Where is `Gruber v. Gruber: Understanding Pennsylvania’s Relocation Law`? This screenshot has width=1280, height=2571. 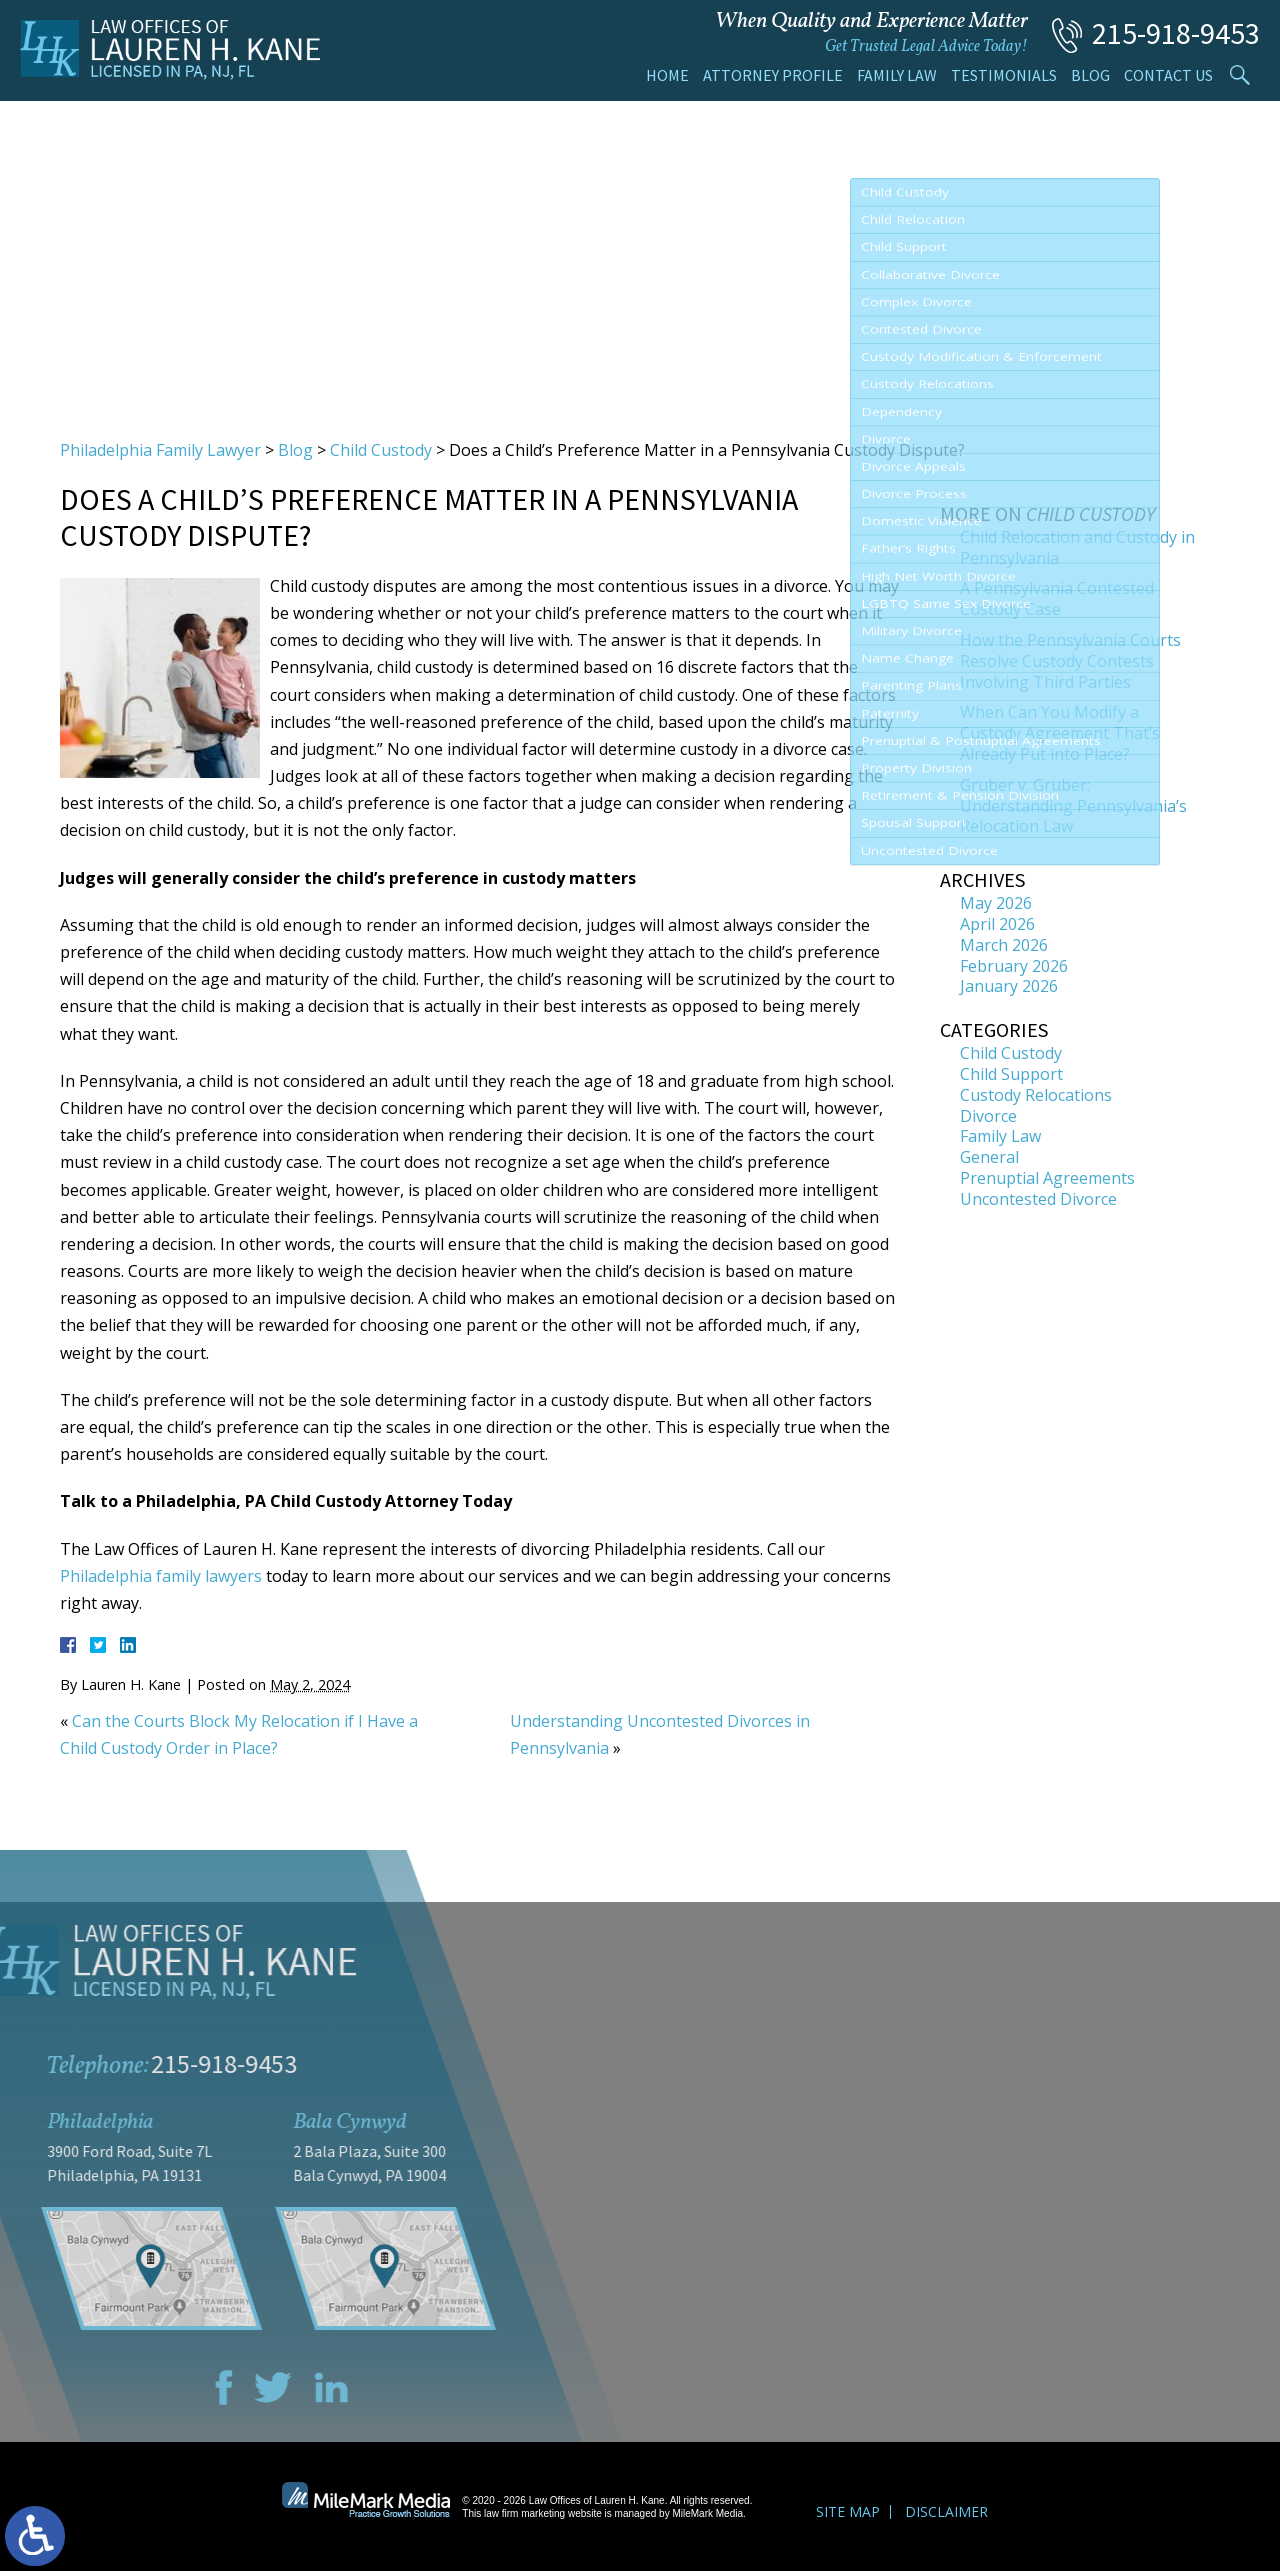
Gruber v. Gruber: Understanding Pennsylvania’s Relocation Law is located at coordinates (1073, 806).